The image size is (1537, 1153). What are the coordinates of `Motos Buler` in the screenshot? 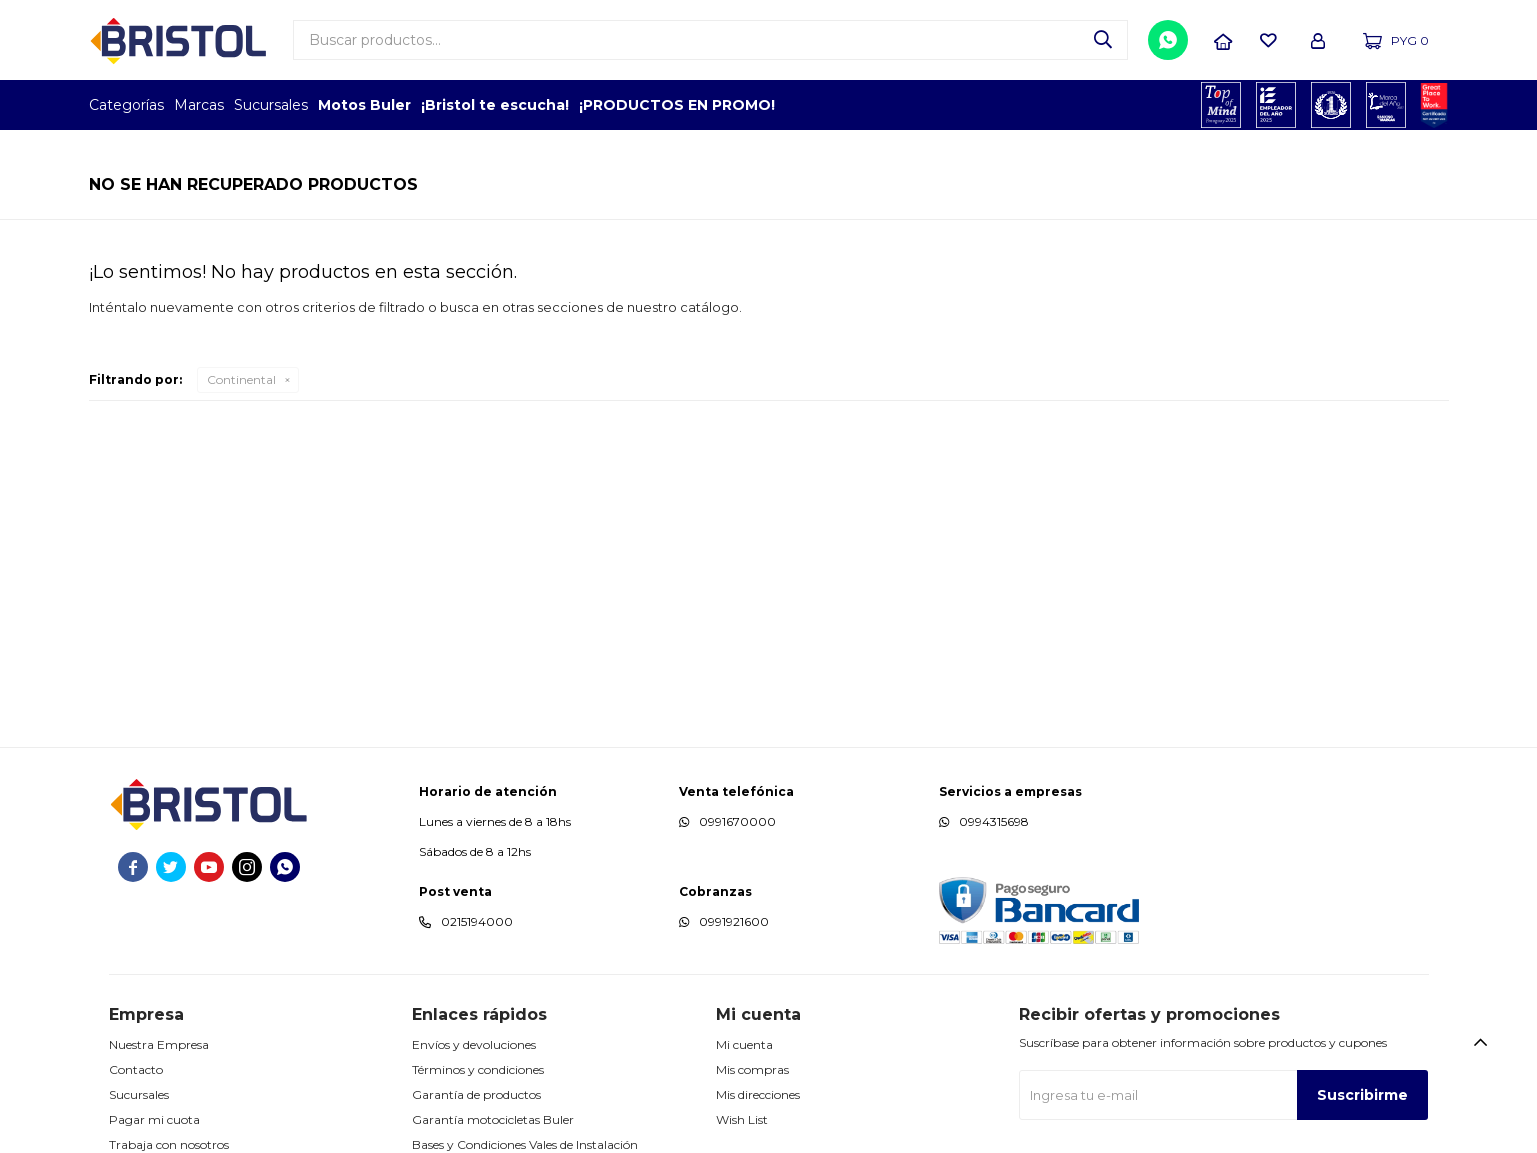 It's located at (364, 105).